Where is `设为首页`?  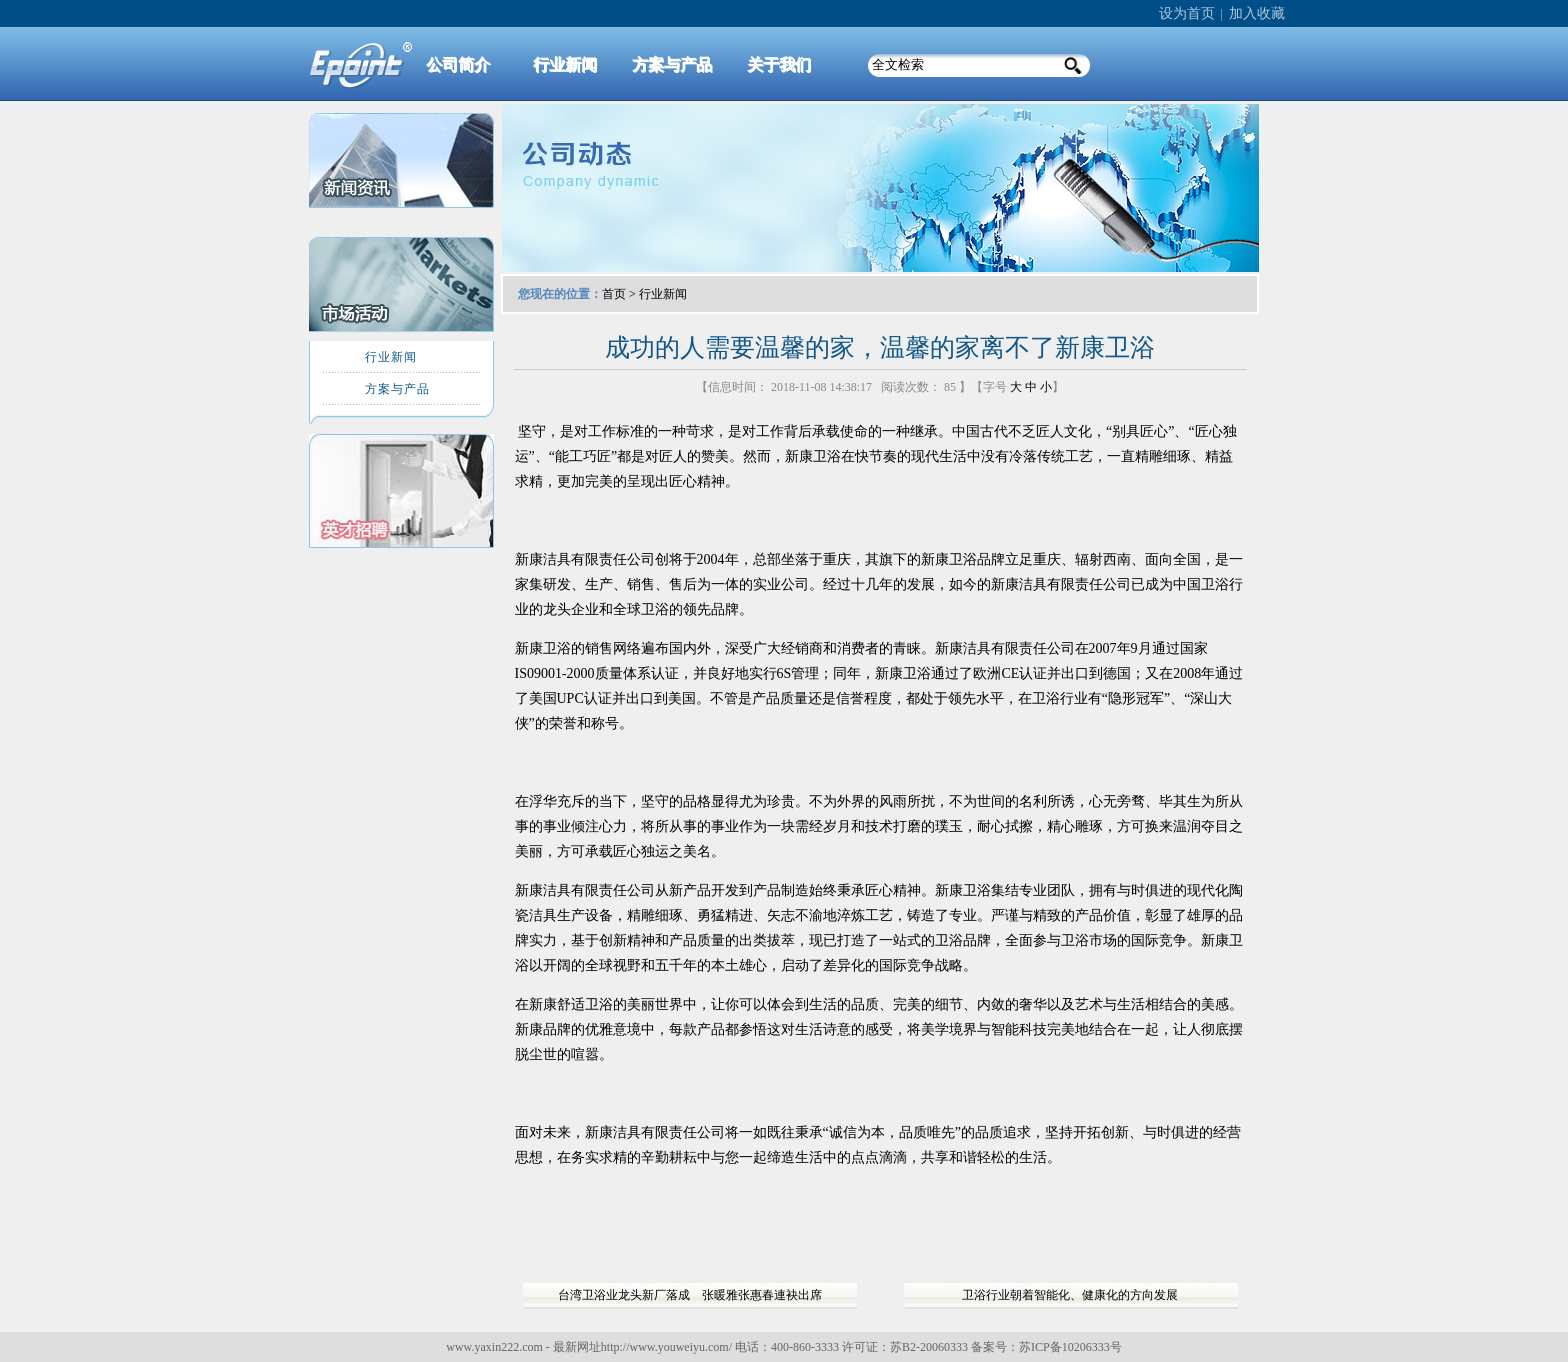
设为首页 is located at coordinates (1187, 13).